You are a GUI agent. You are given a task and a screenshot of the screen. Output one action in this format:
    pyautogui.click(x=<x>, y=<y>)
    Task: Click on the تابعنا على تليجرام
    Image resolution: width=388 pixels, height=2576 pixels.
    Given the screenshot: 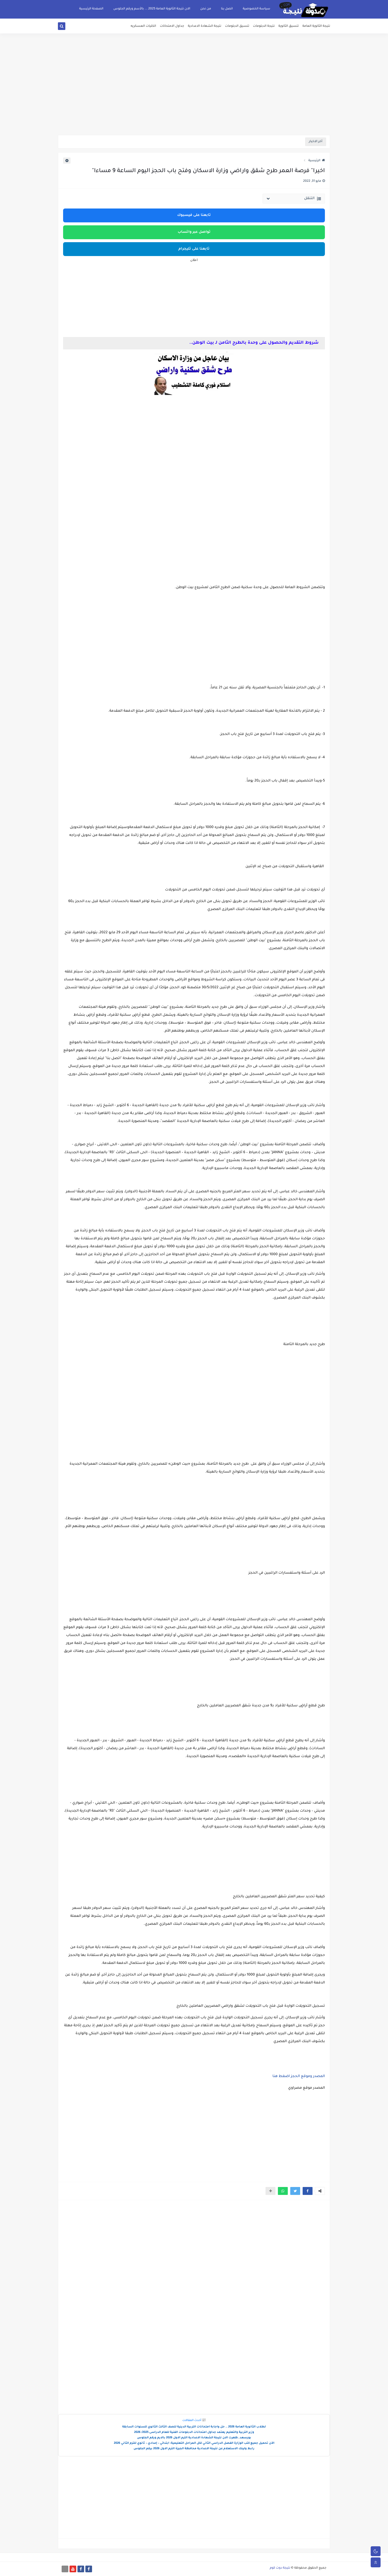 What is the action you would take?
    pyautogui.click(x=194, y=249)
    